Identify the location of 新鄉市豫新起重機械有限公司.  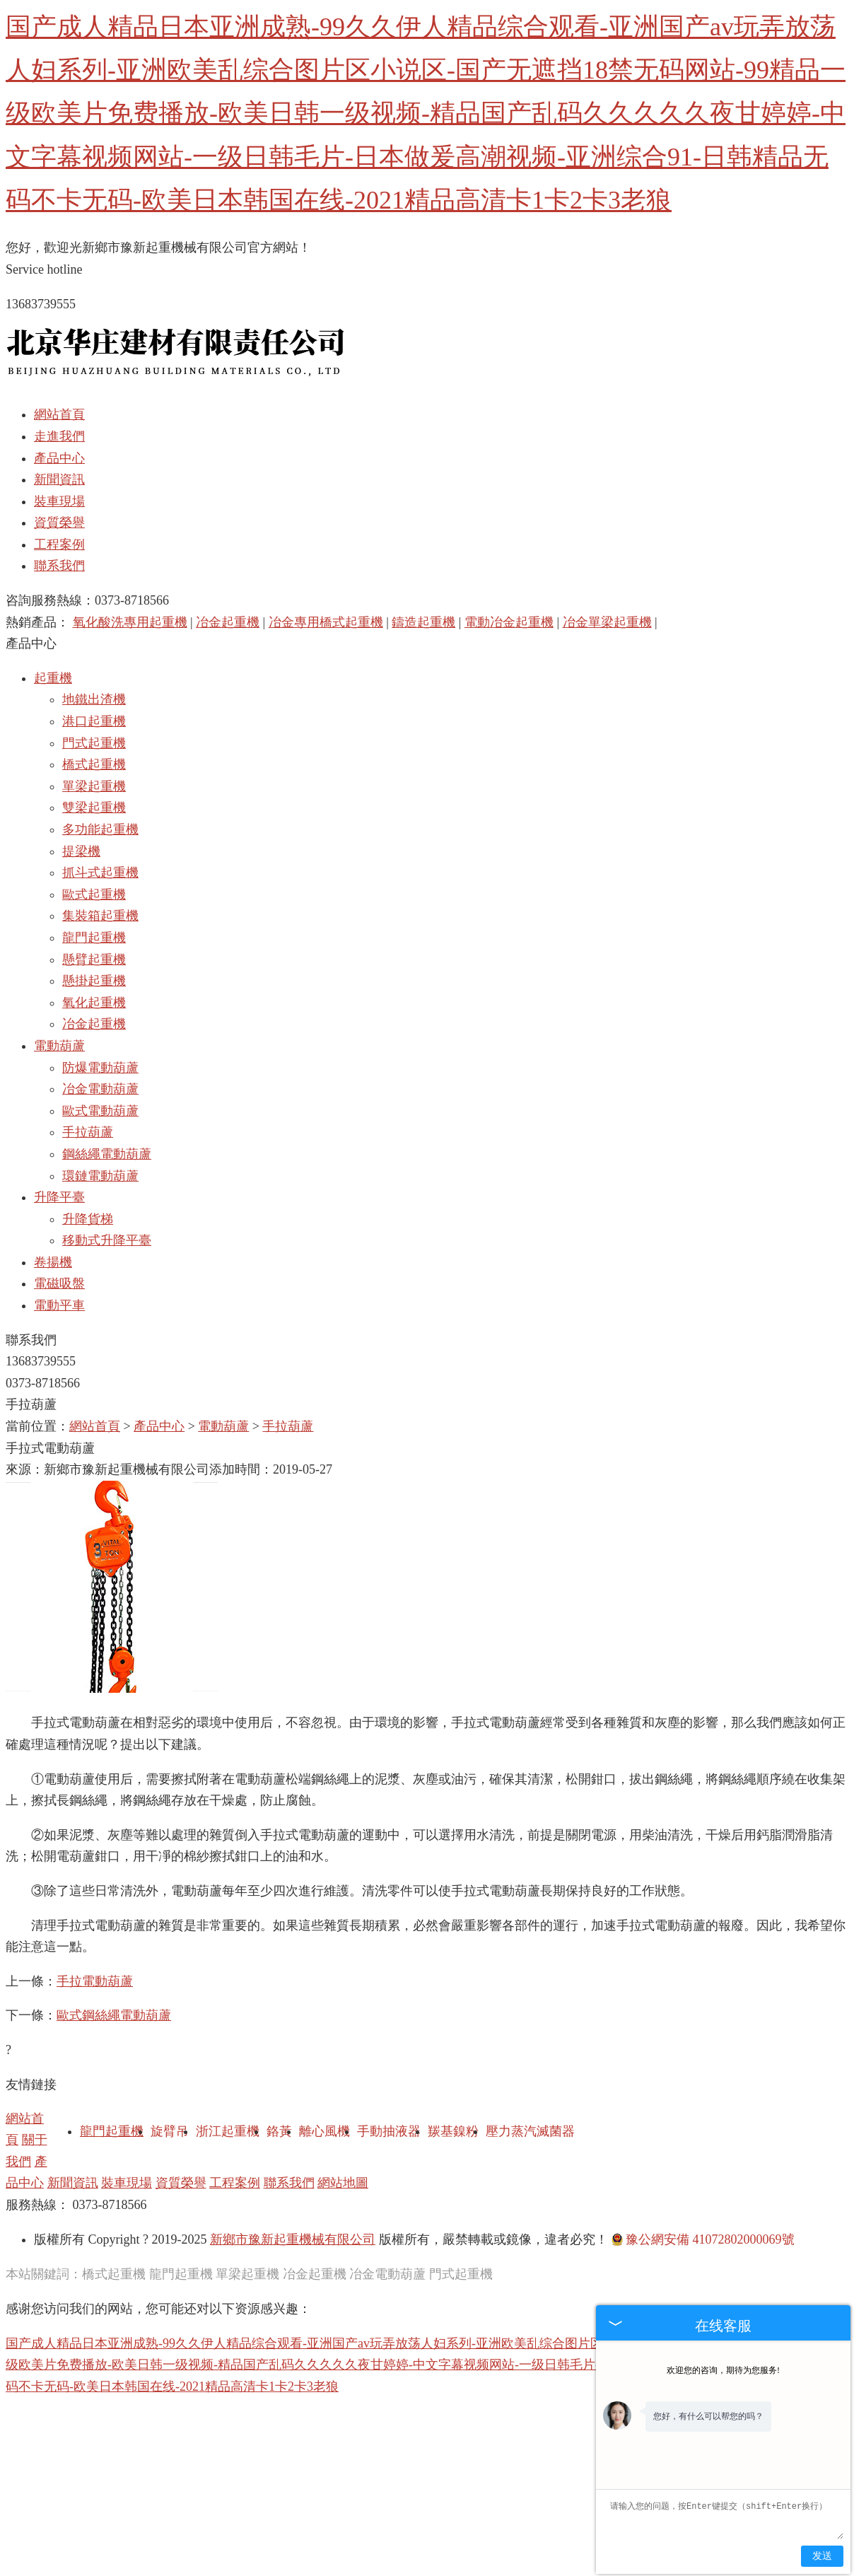
(292, 2239).